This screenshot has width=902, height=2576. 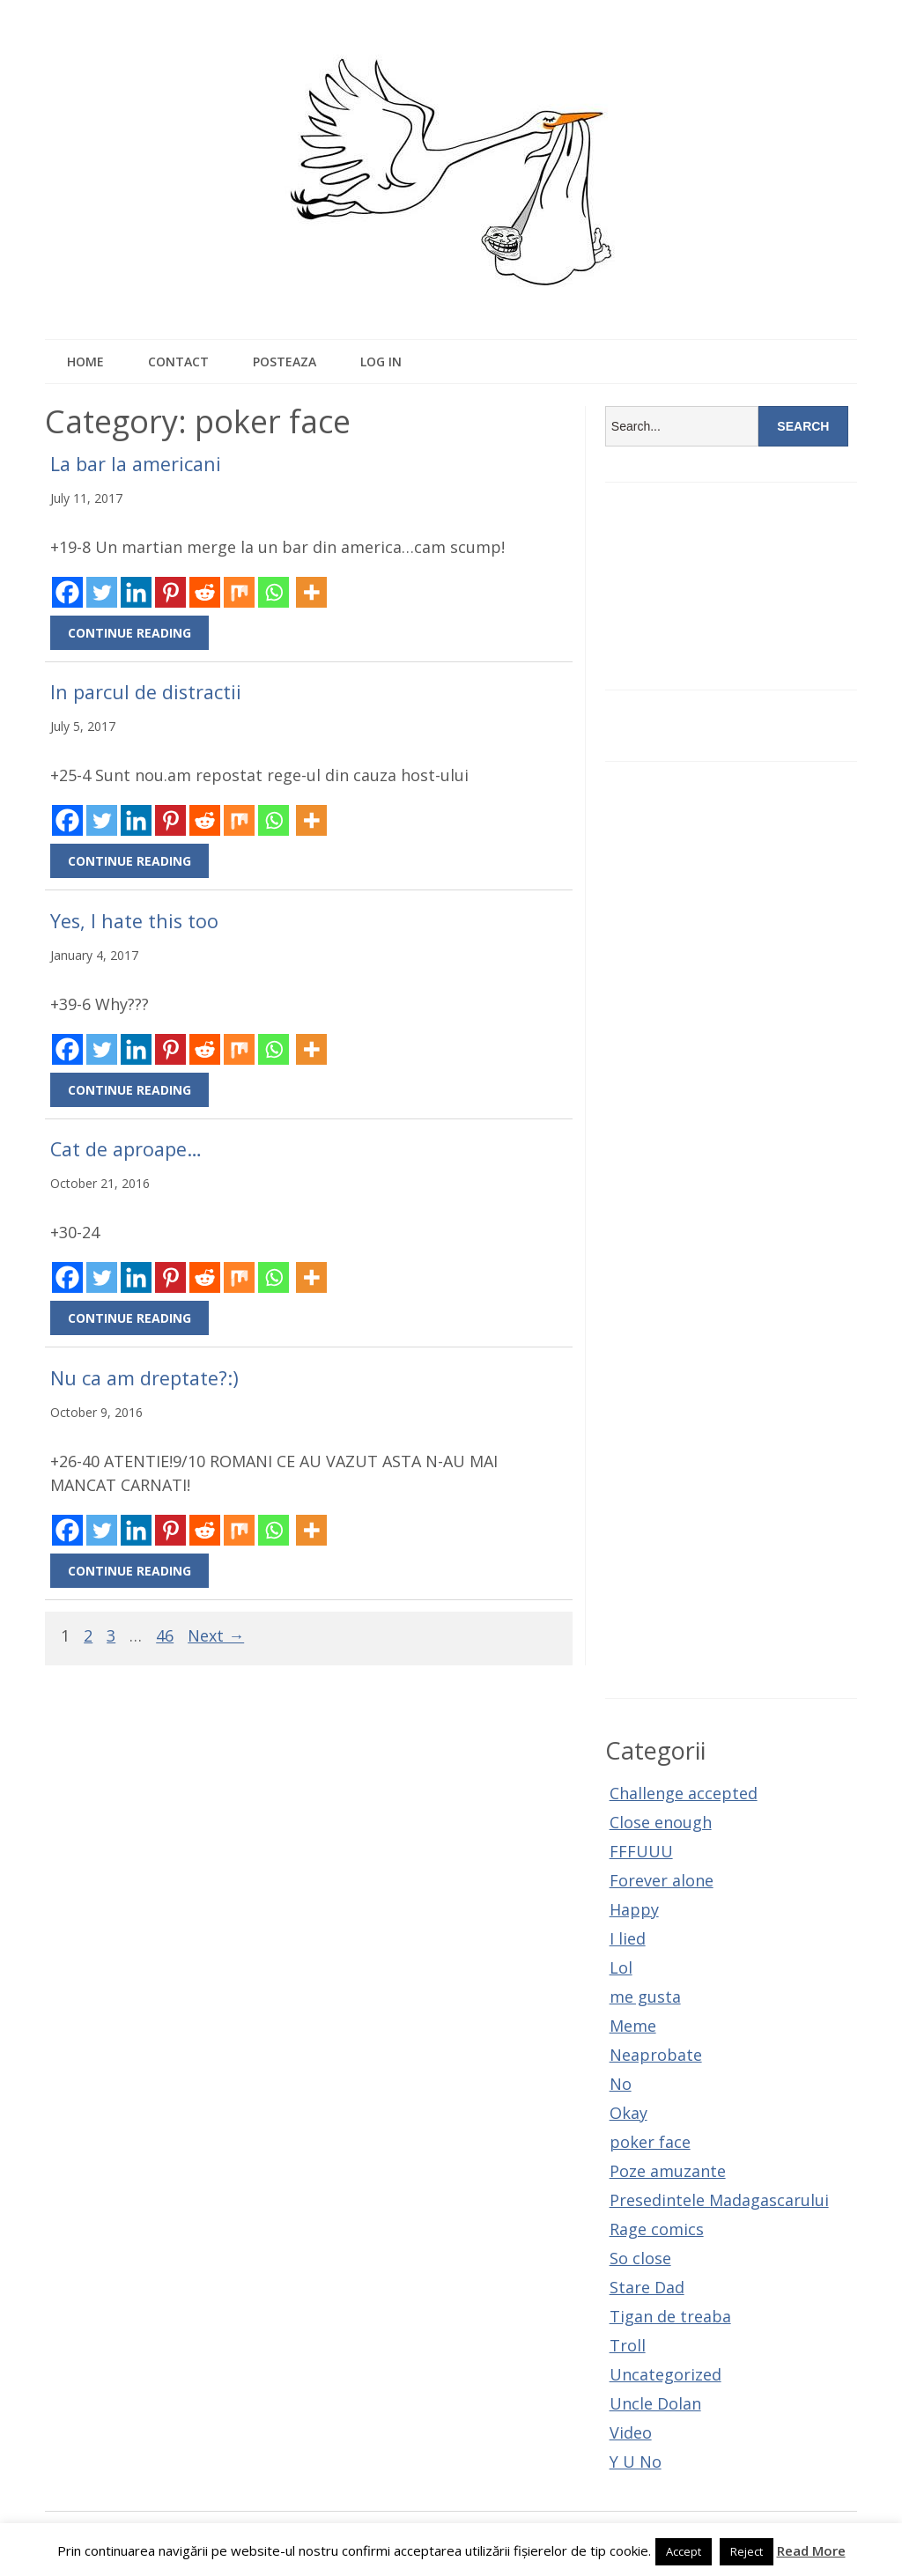 I want to click on [Linkedin], so click(x=136, y=592).